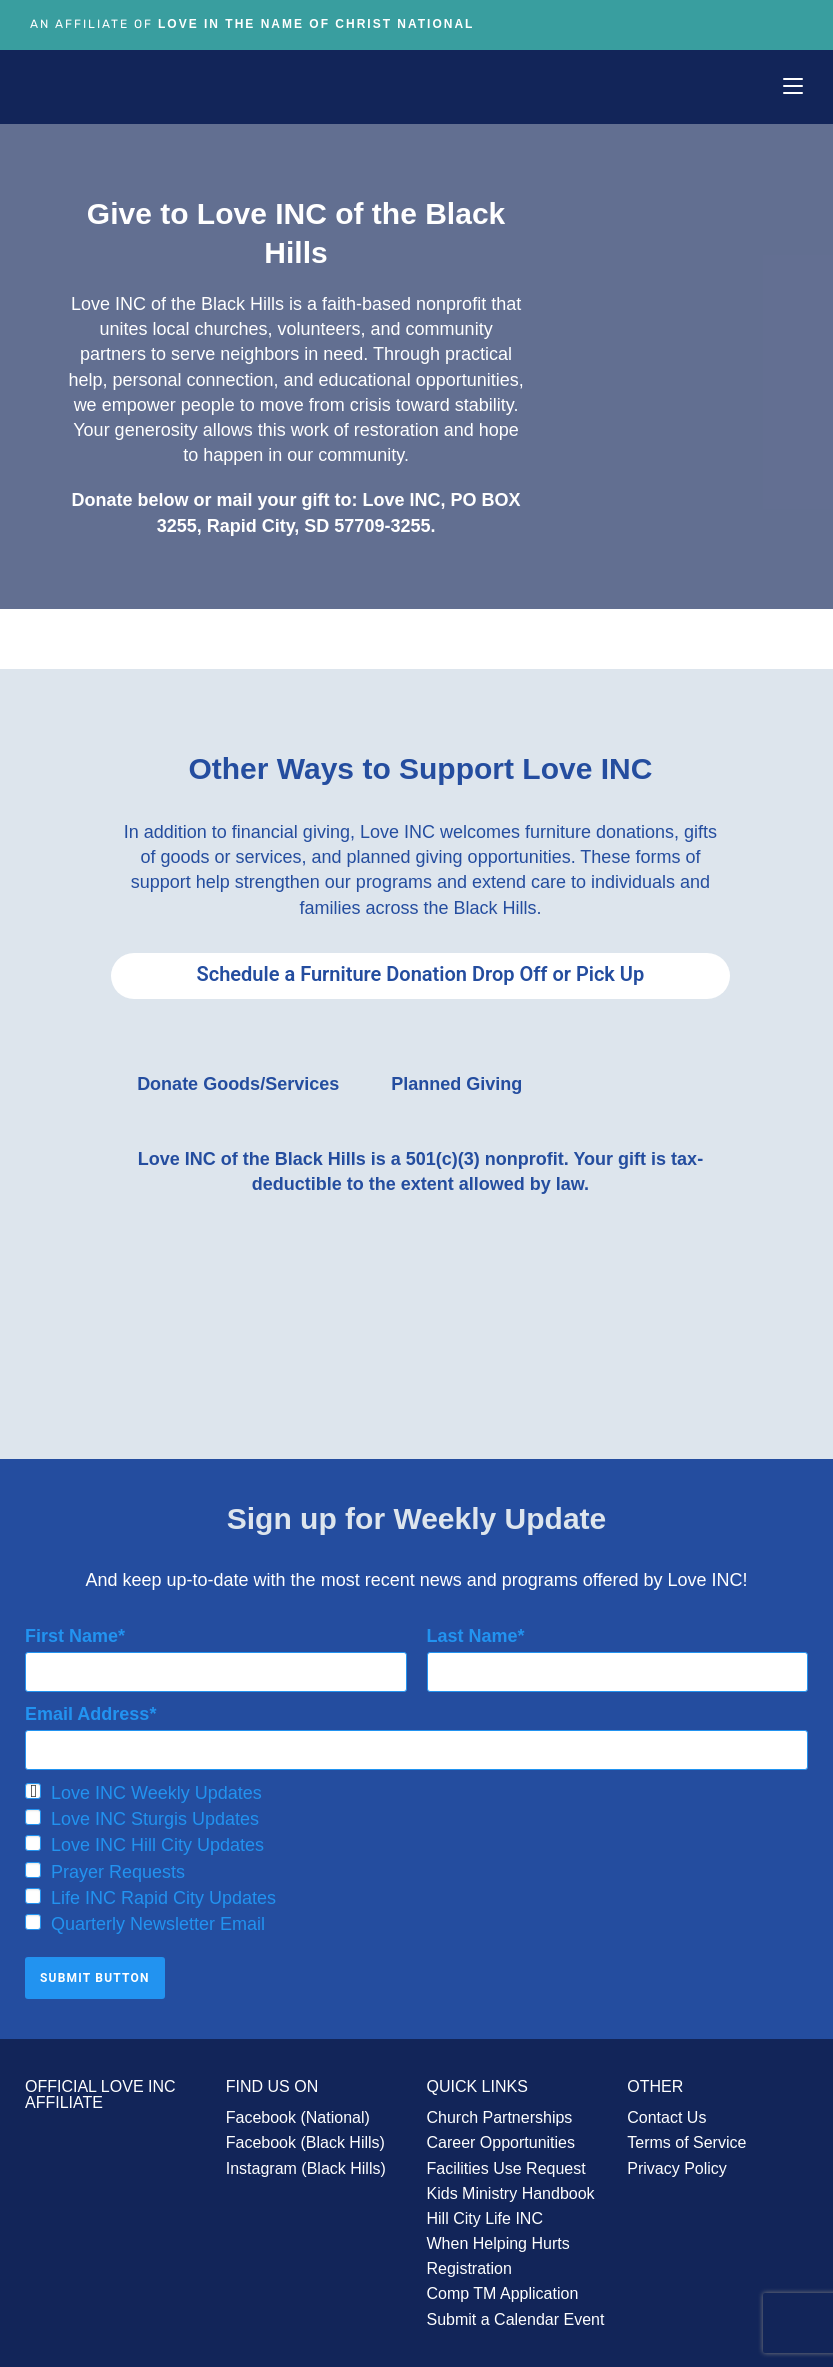  What do you see at coordinates (500, 2112) in the screenshot?
I see `Church Partnerships` at bounding box center [500, 2112].